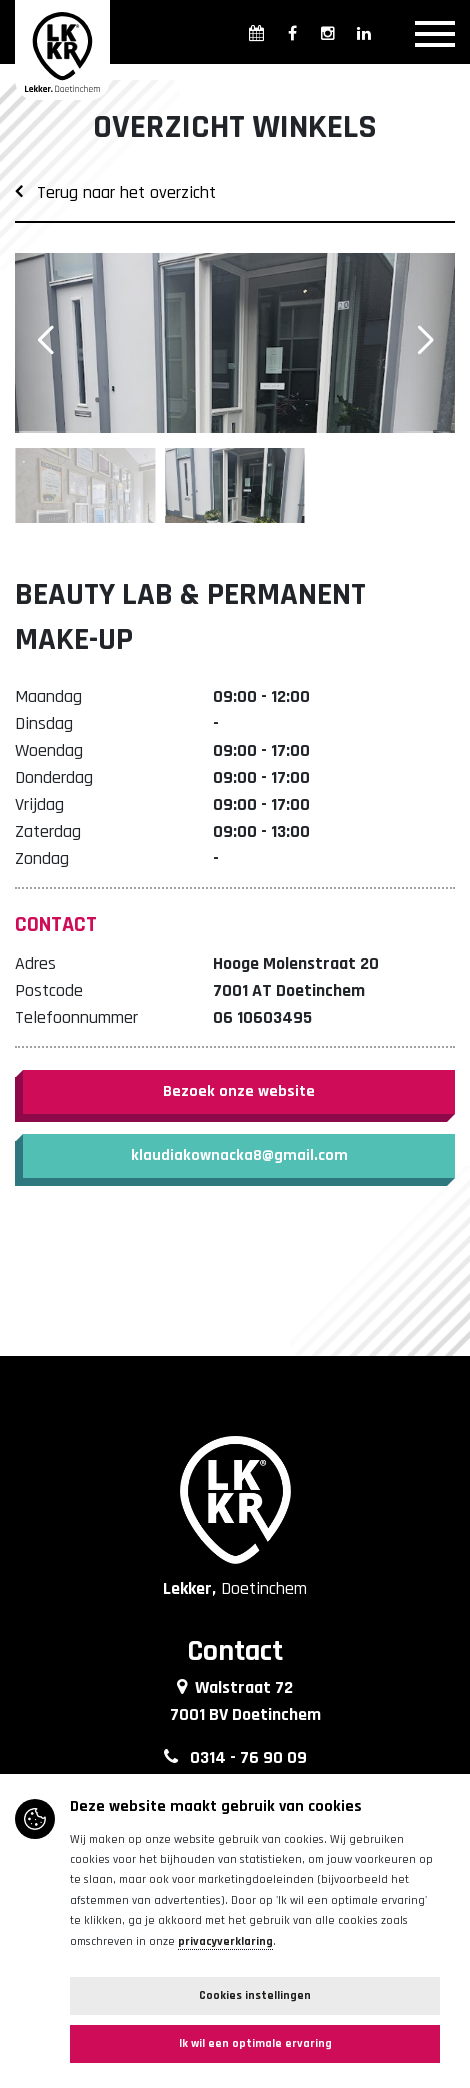 The width and height of the screenshot is (470, 2088). Describe the element at coordinates (248, 1757) in the screenshot. I see `0314 - 76 90 09` at that location.